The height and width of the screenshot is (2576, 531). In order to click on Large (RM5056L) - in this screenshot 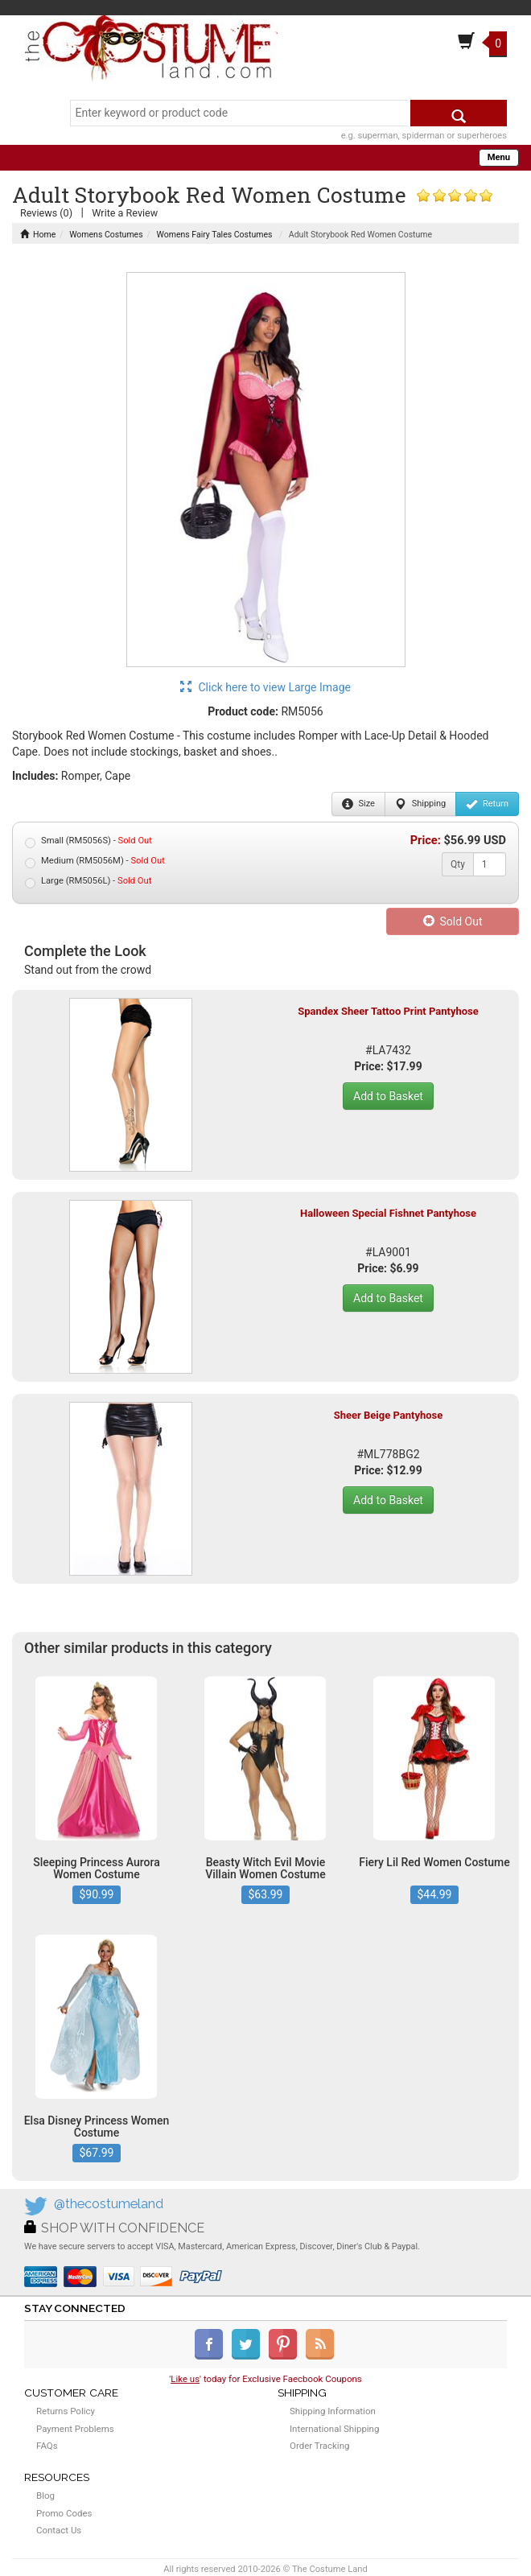, I will do `click(88, 882)`.